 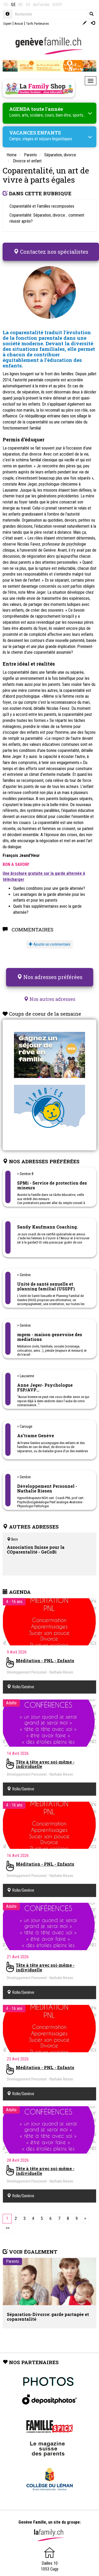 I want to click on Expert, so click(x=7, y=24).